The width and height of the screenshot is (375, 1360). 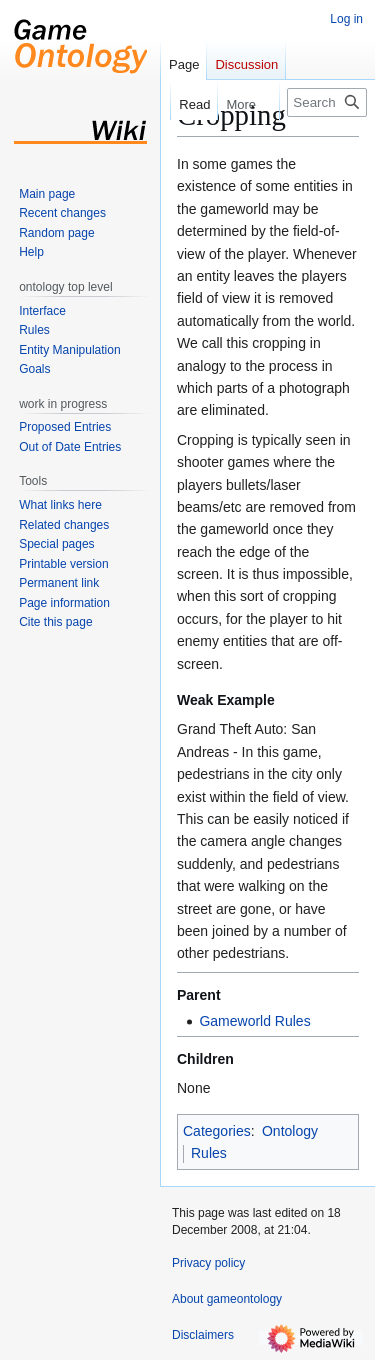 I want to click on Ontology, so click(x=290, y=1131).